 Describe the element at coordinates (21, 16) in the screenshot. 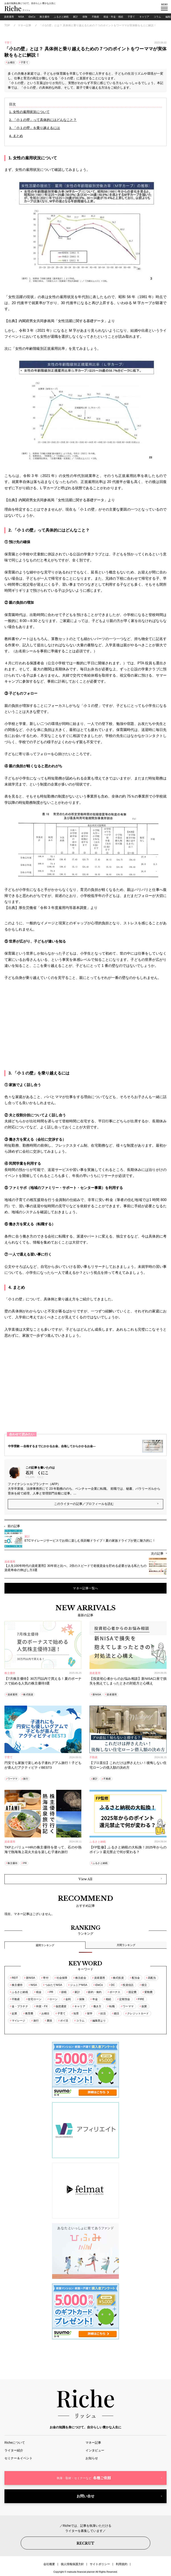

I see `NISA` at that location.